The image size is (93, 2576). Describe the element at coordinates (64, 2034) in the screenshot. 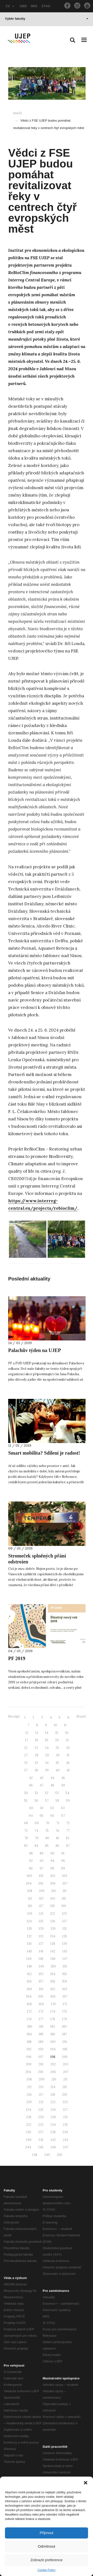

I see `187` at that location.